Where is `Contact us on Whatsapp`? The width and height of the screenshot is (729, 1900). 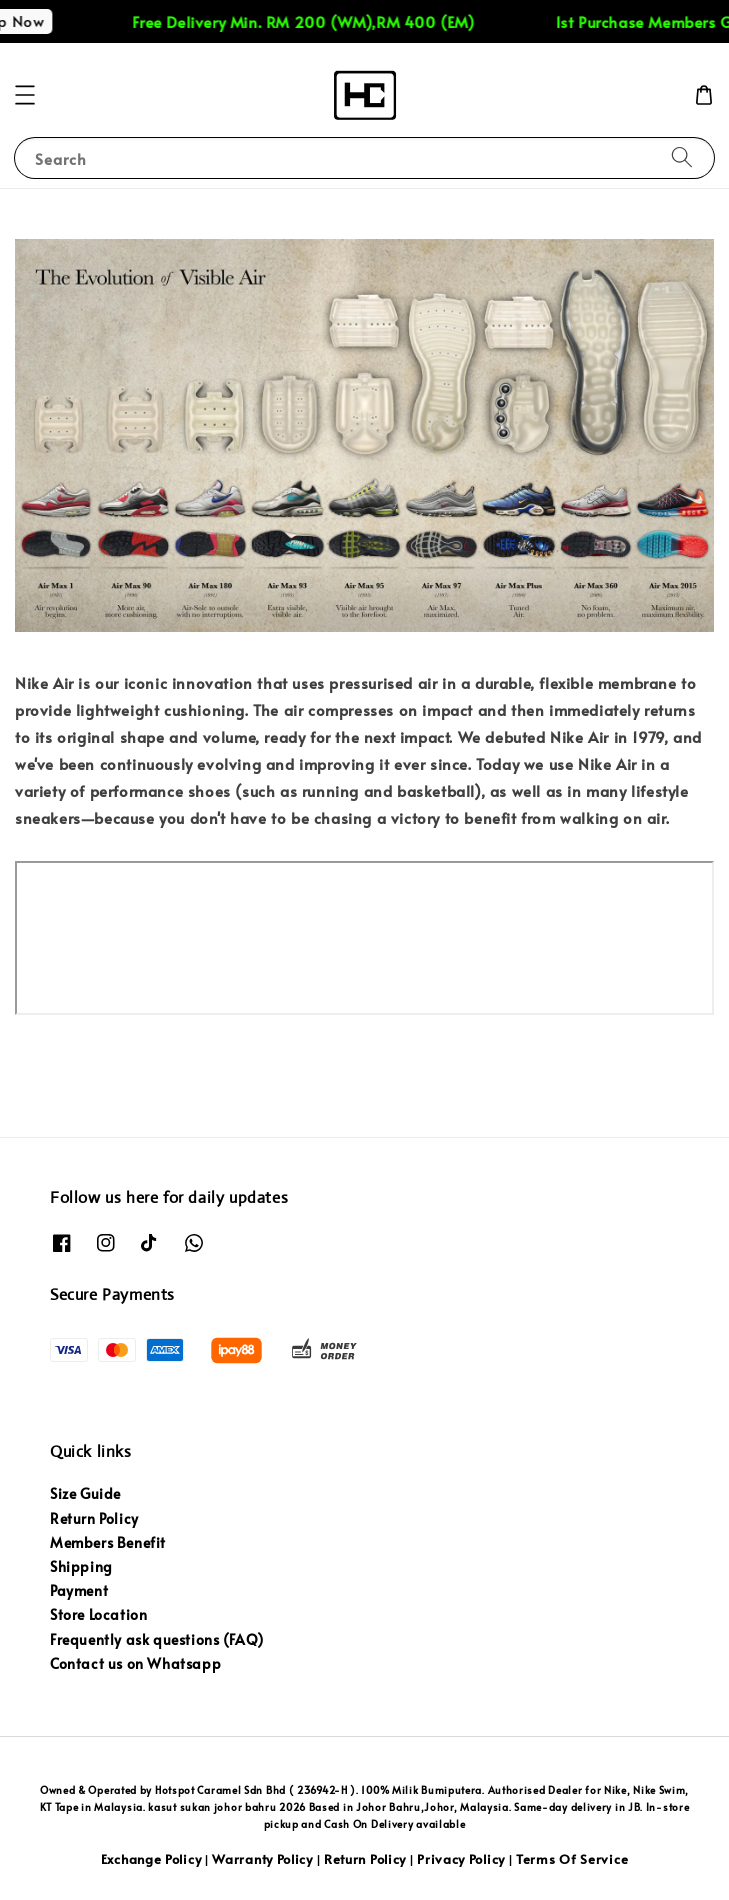
Contact us on Whatsapp is located at coordinates (135, 1663).